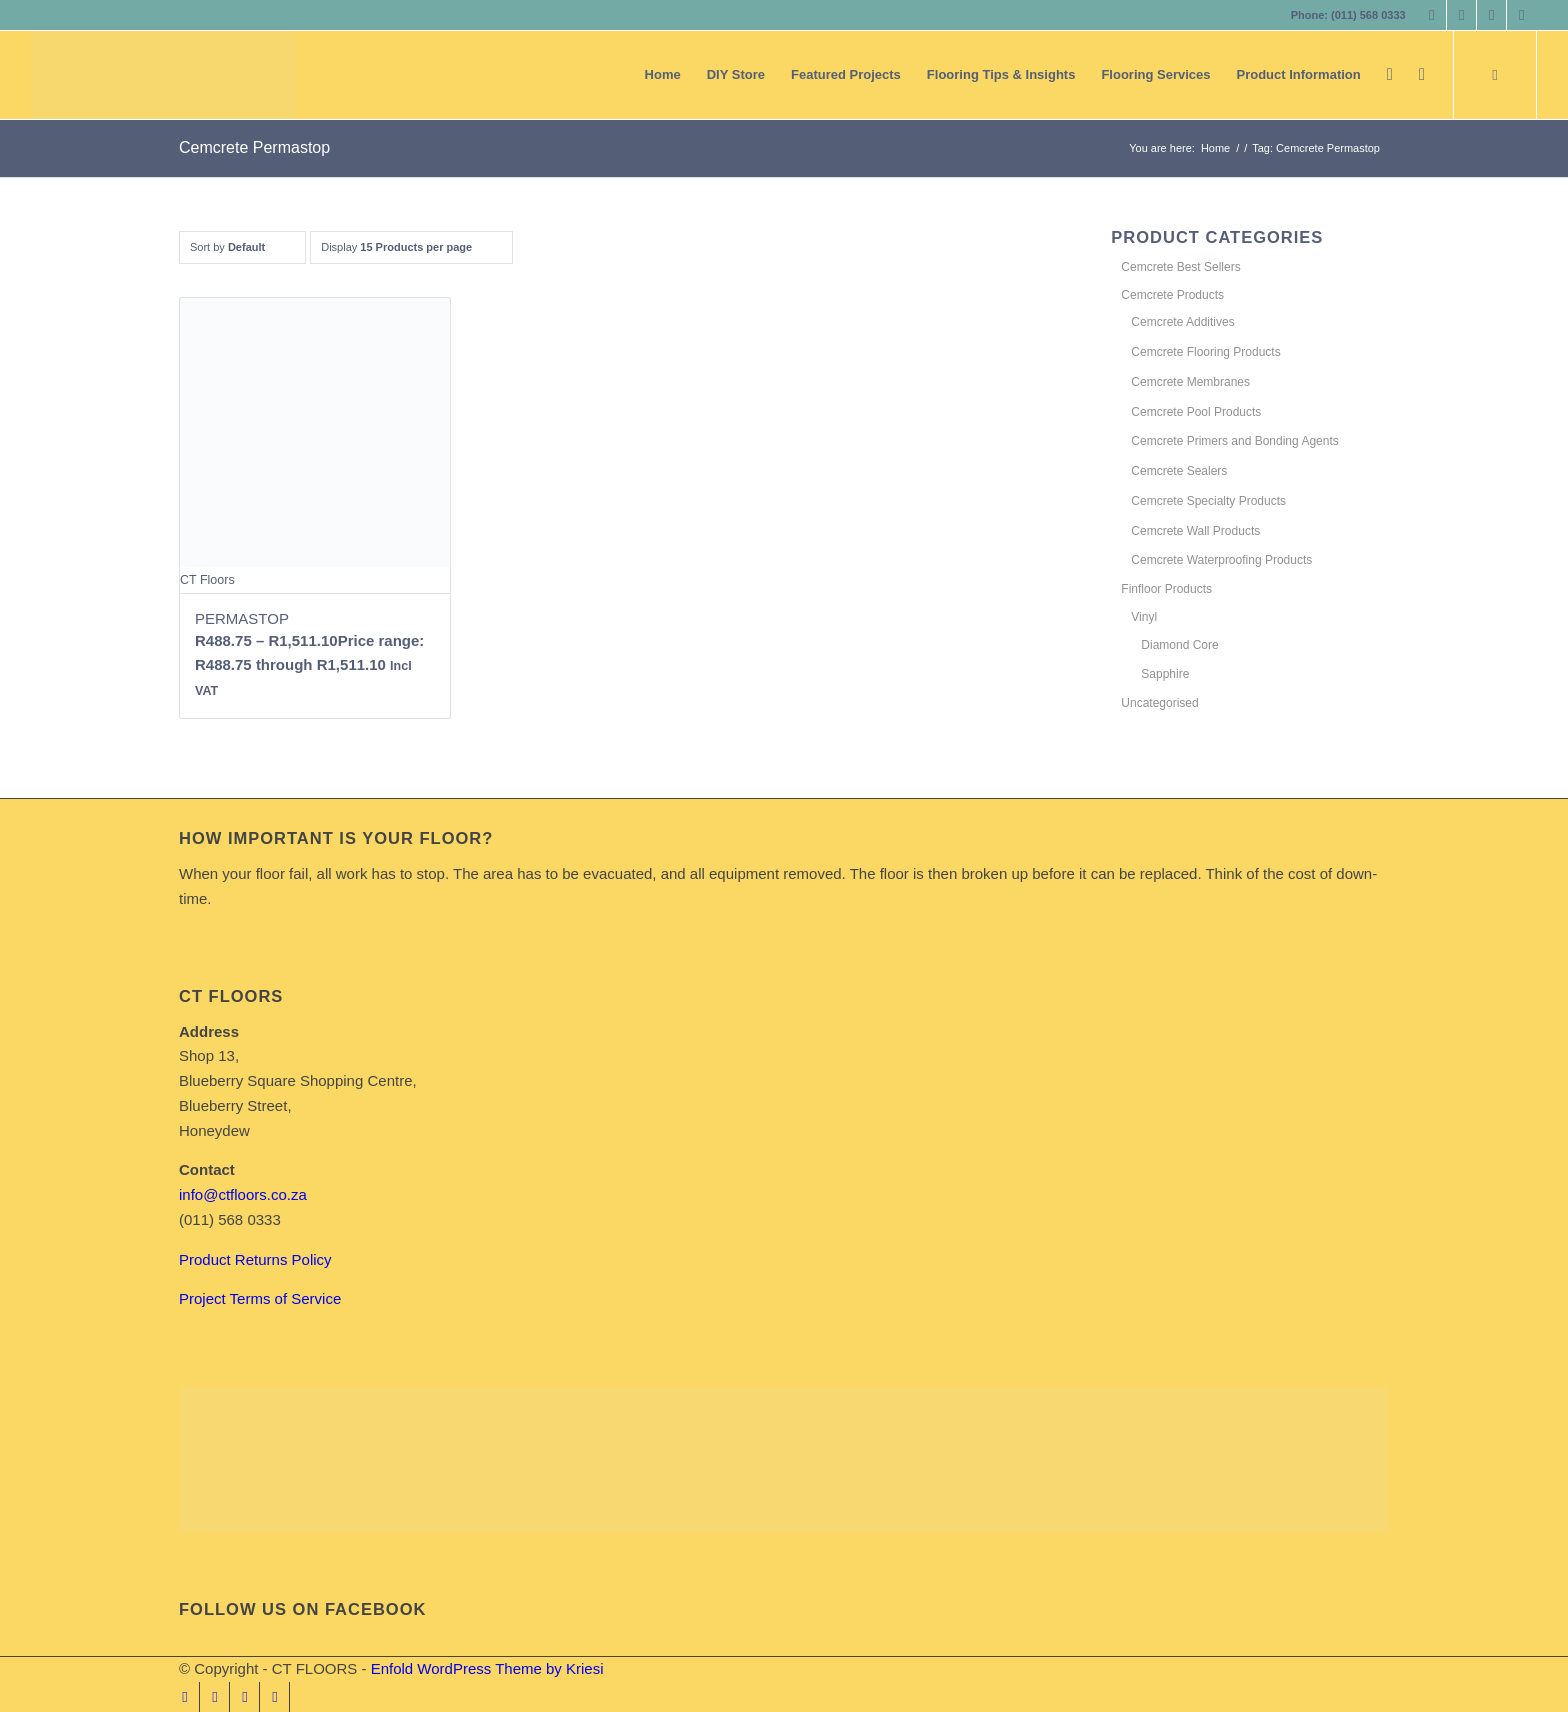  Describe the element at coordinates (1182, 322) in the screenshot. I see `Cemcrete Additives` at that location.